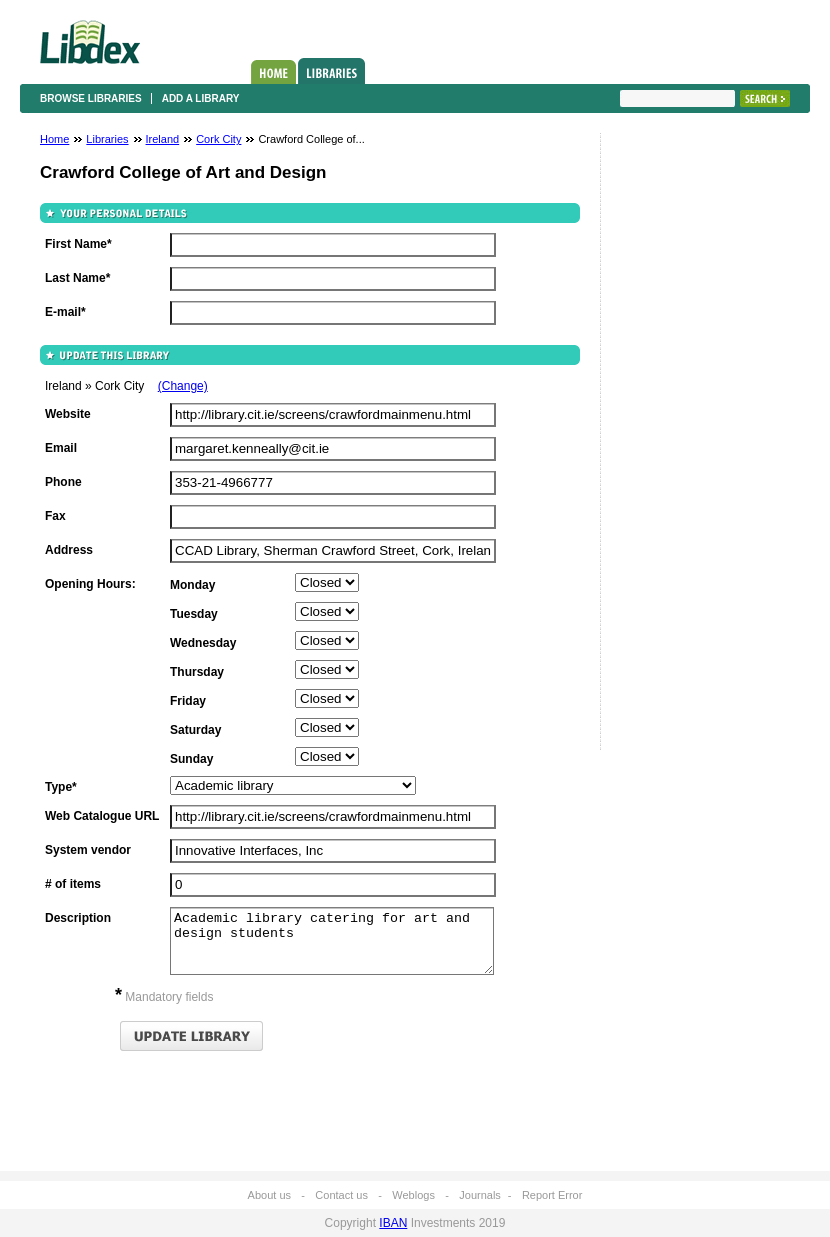  What do you see at coordinates (195, 730) in the screenshot?
I see `Saturday` at bounding box center [195, 730].